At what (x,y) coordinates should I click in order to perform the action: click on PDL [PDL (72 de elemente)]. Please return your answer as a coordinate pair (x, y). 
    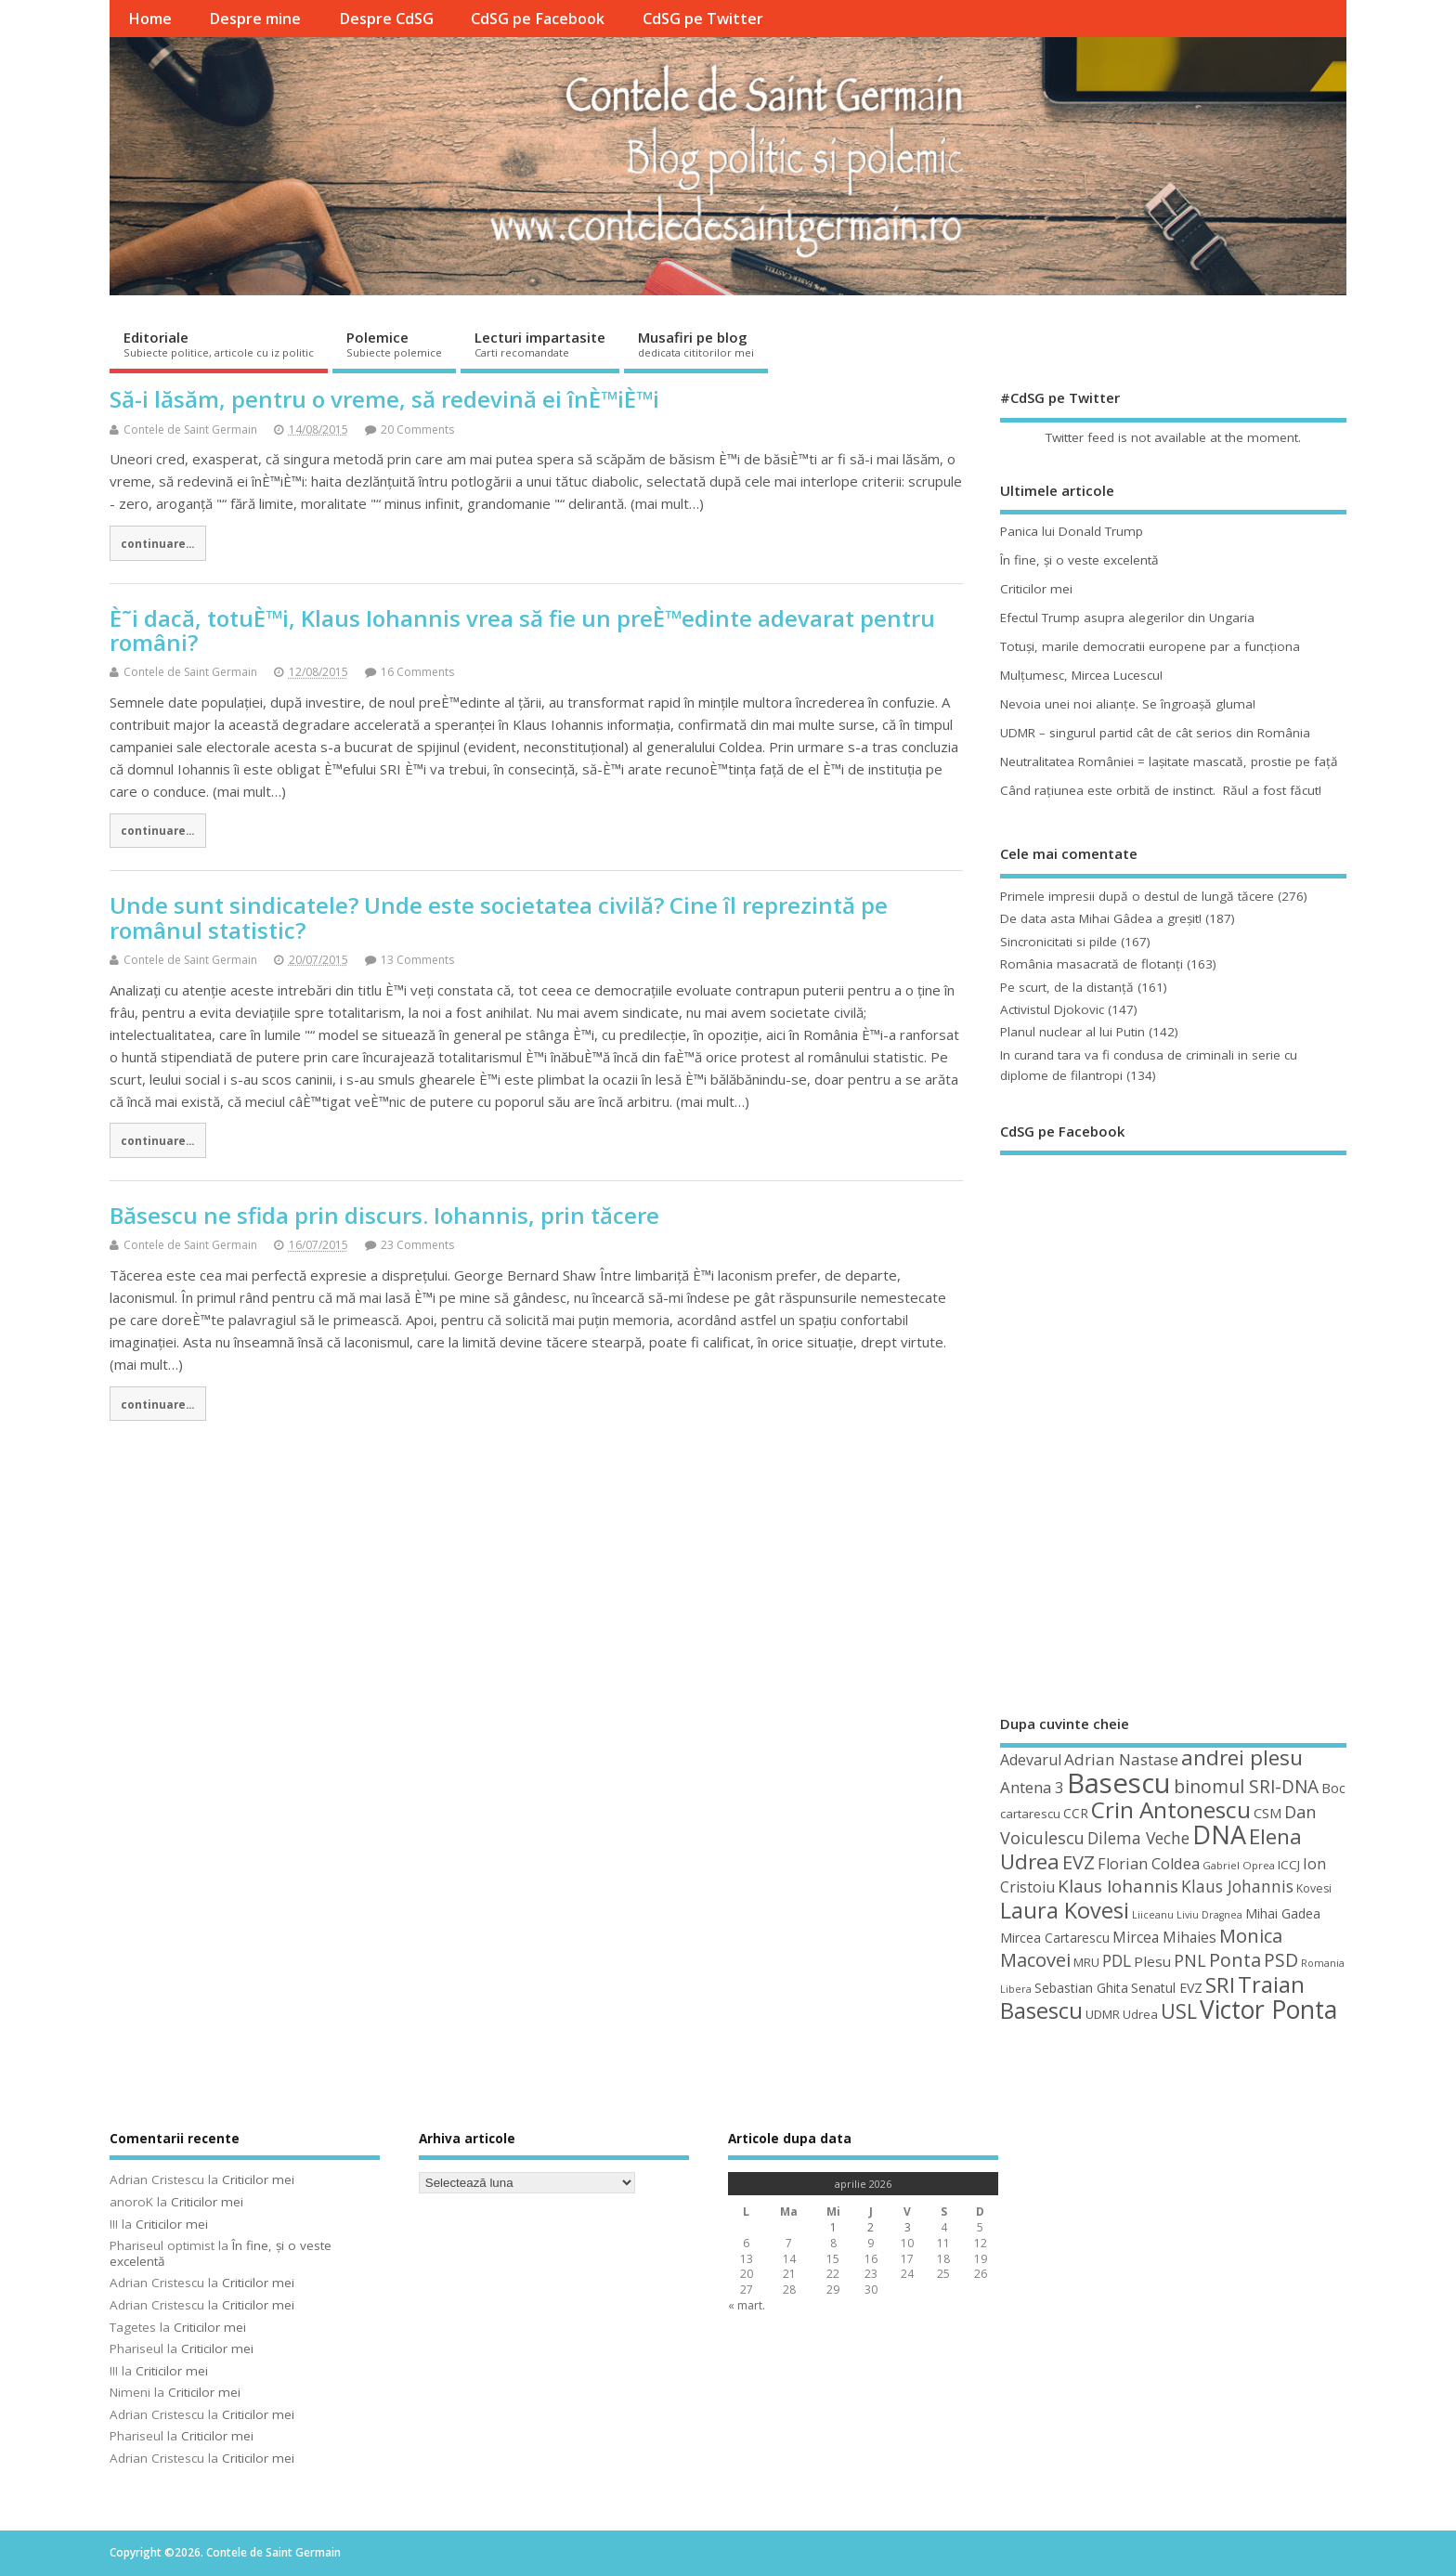
    Looking at the image, I should click on (1116, 1960).